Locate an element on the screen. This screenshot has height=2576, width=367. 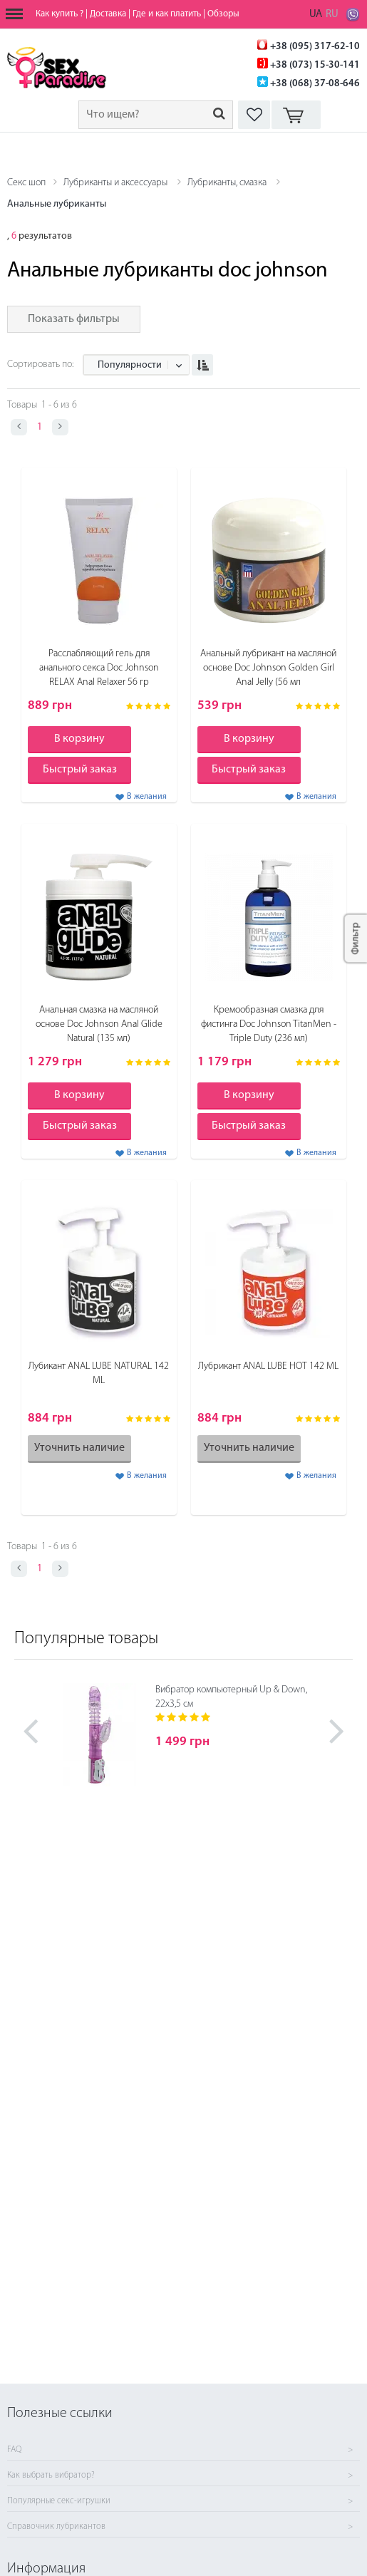
FAQ is located at coordinates (14, 2450).